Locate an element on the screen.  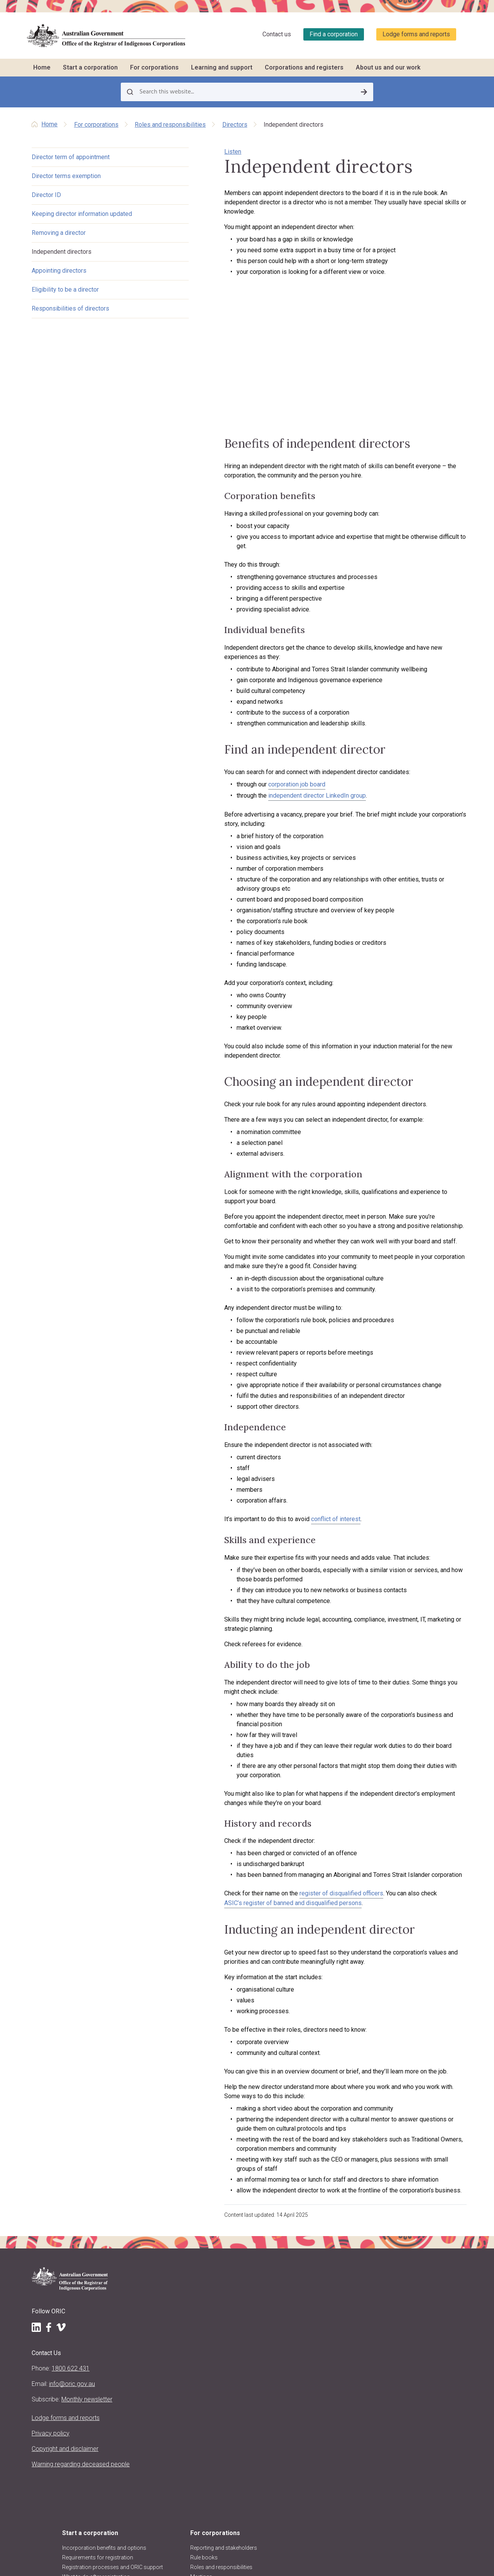
Registration processes and ORIC support is located at coordinates (175, 2242).